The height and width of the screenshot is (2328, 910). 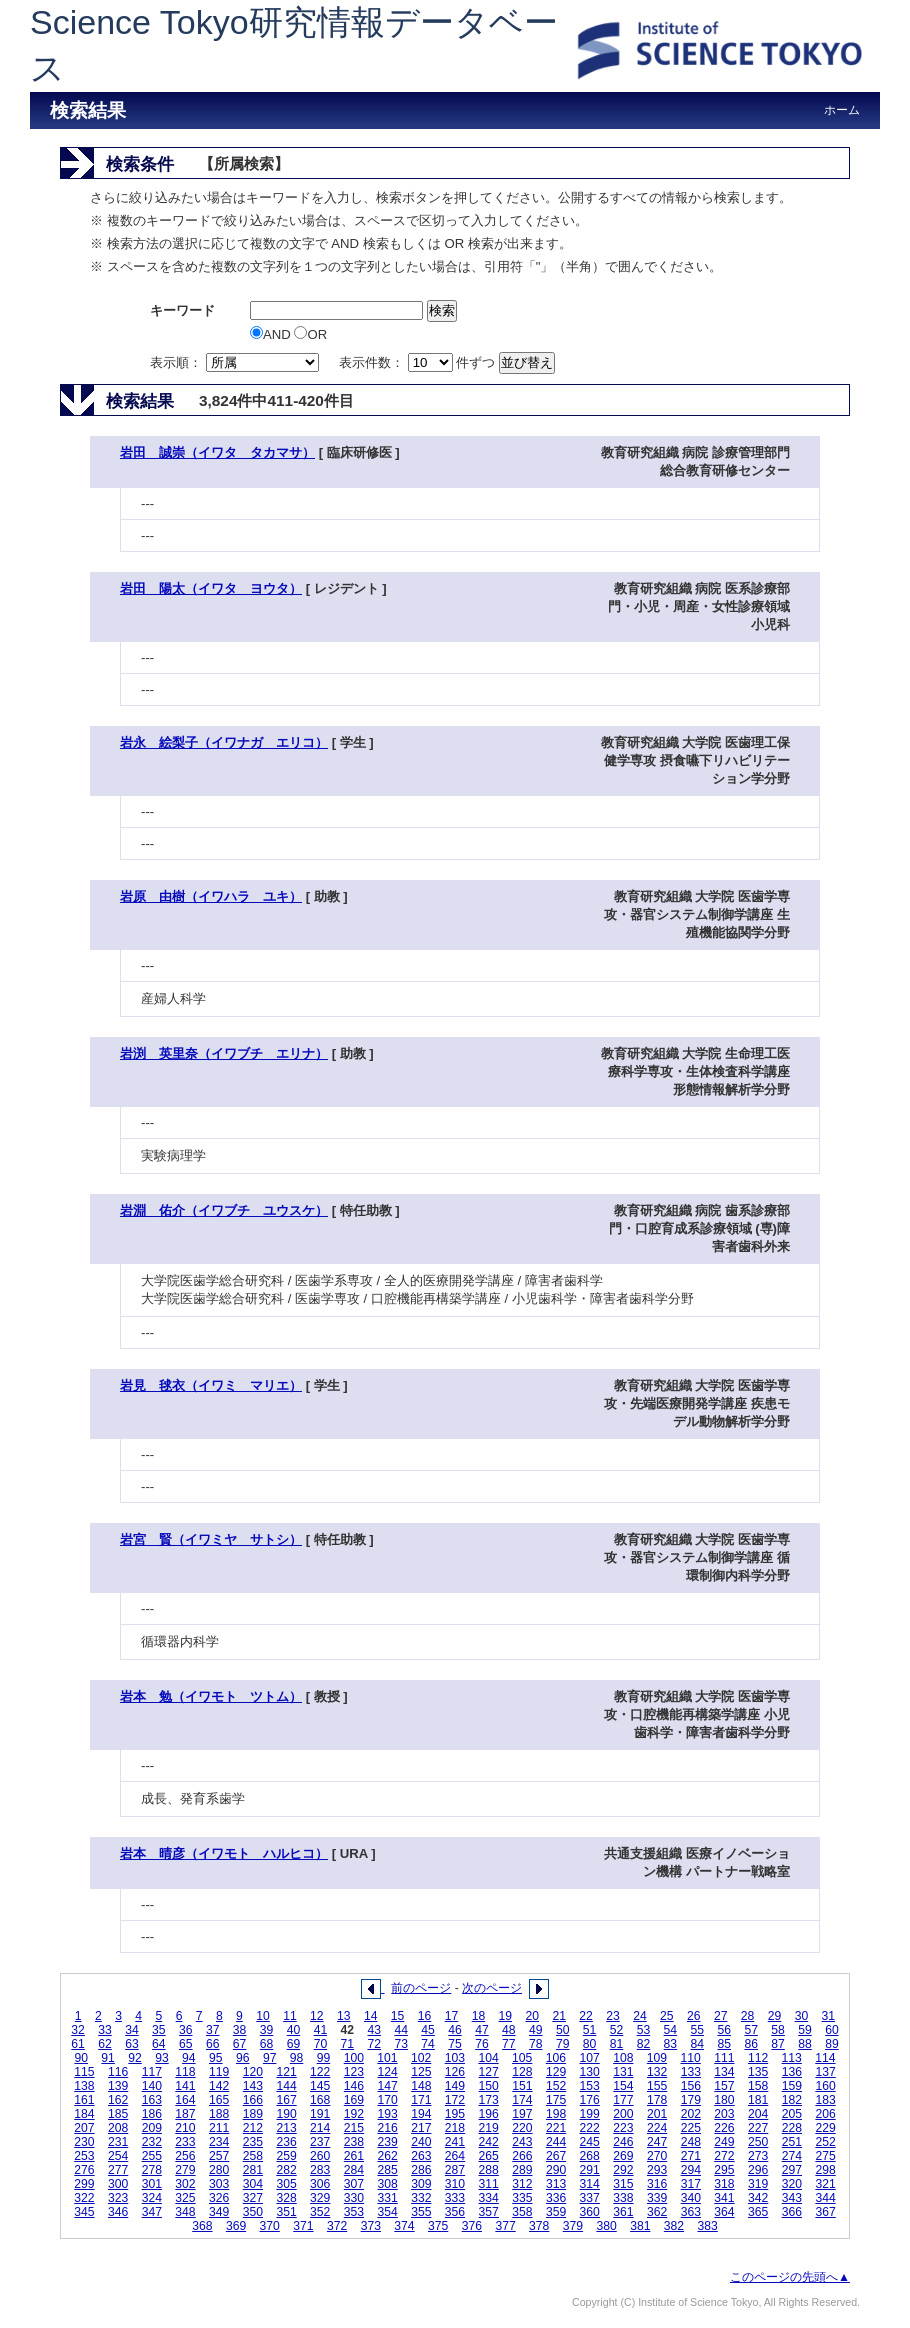 What do you see at coordinates (644, 2030) in the screenshot?
I see `53` at bounding box center [644, 2030].